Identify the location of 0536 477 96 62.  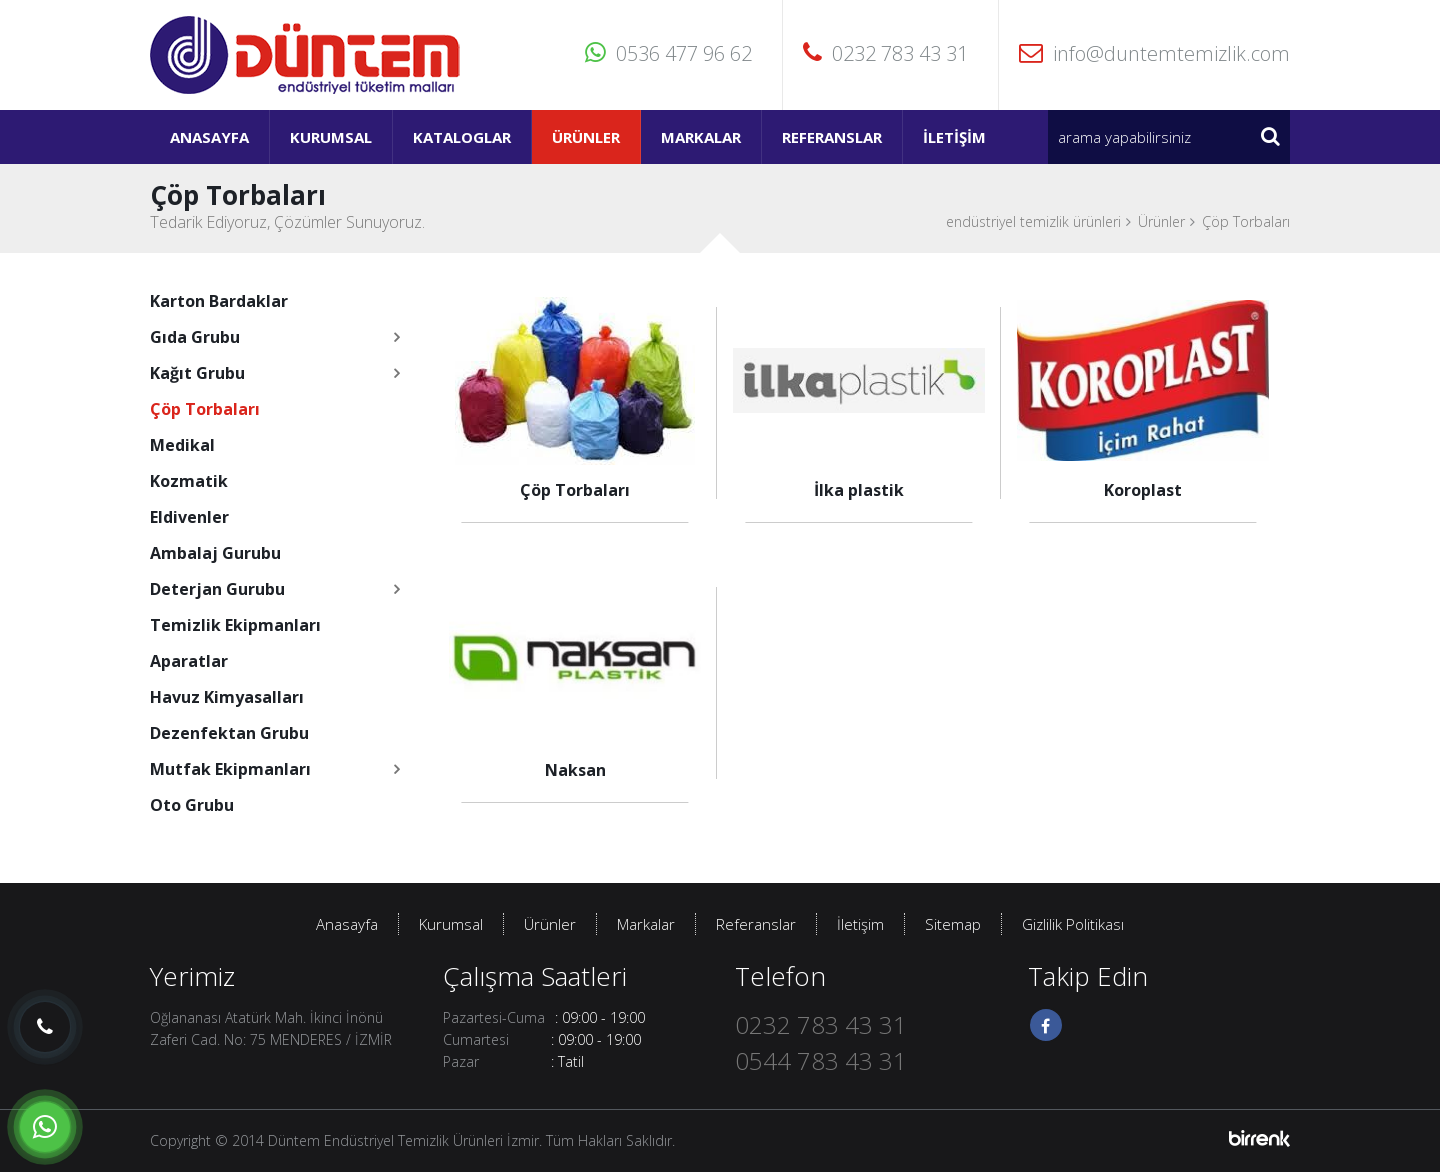
(668, 53).